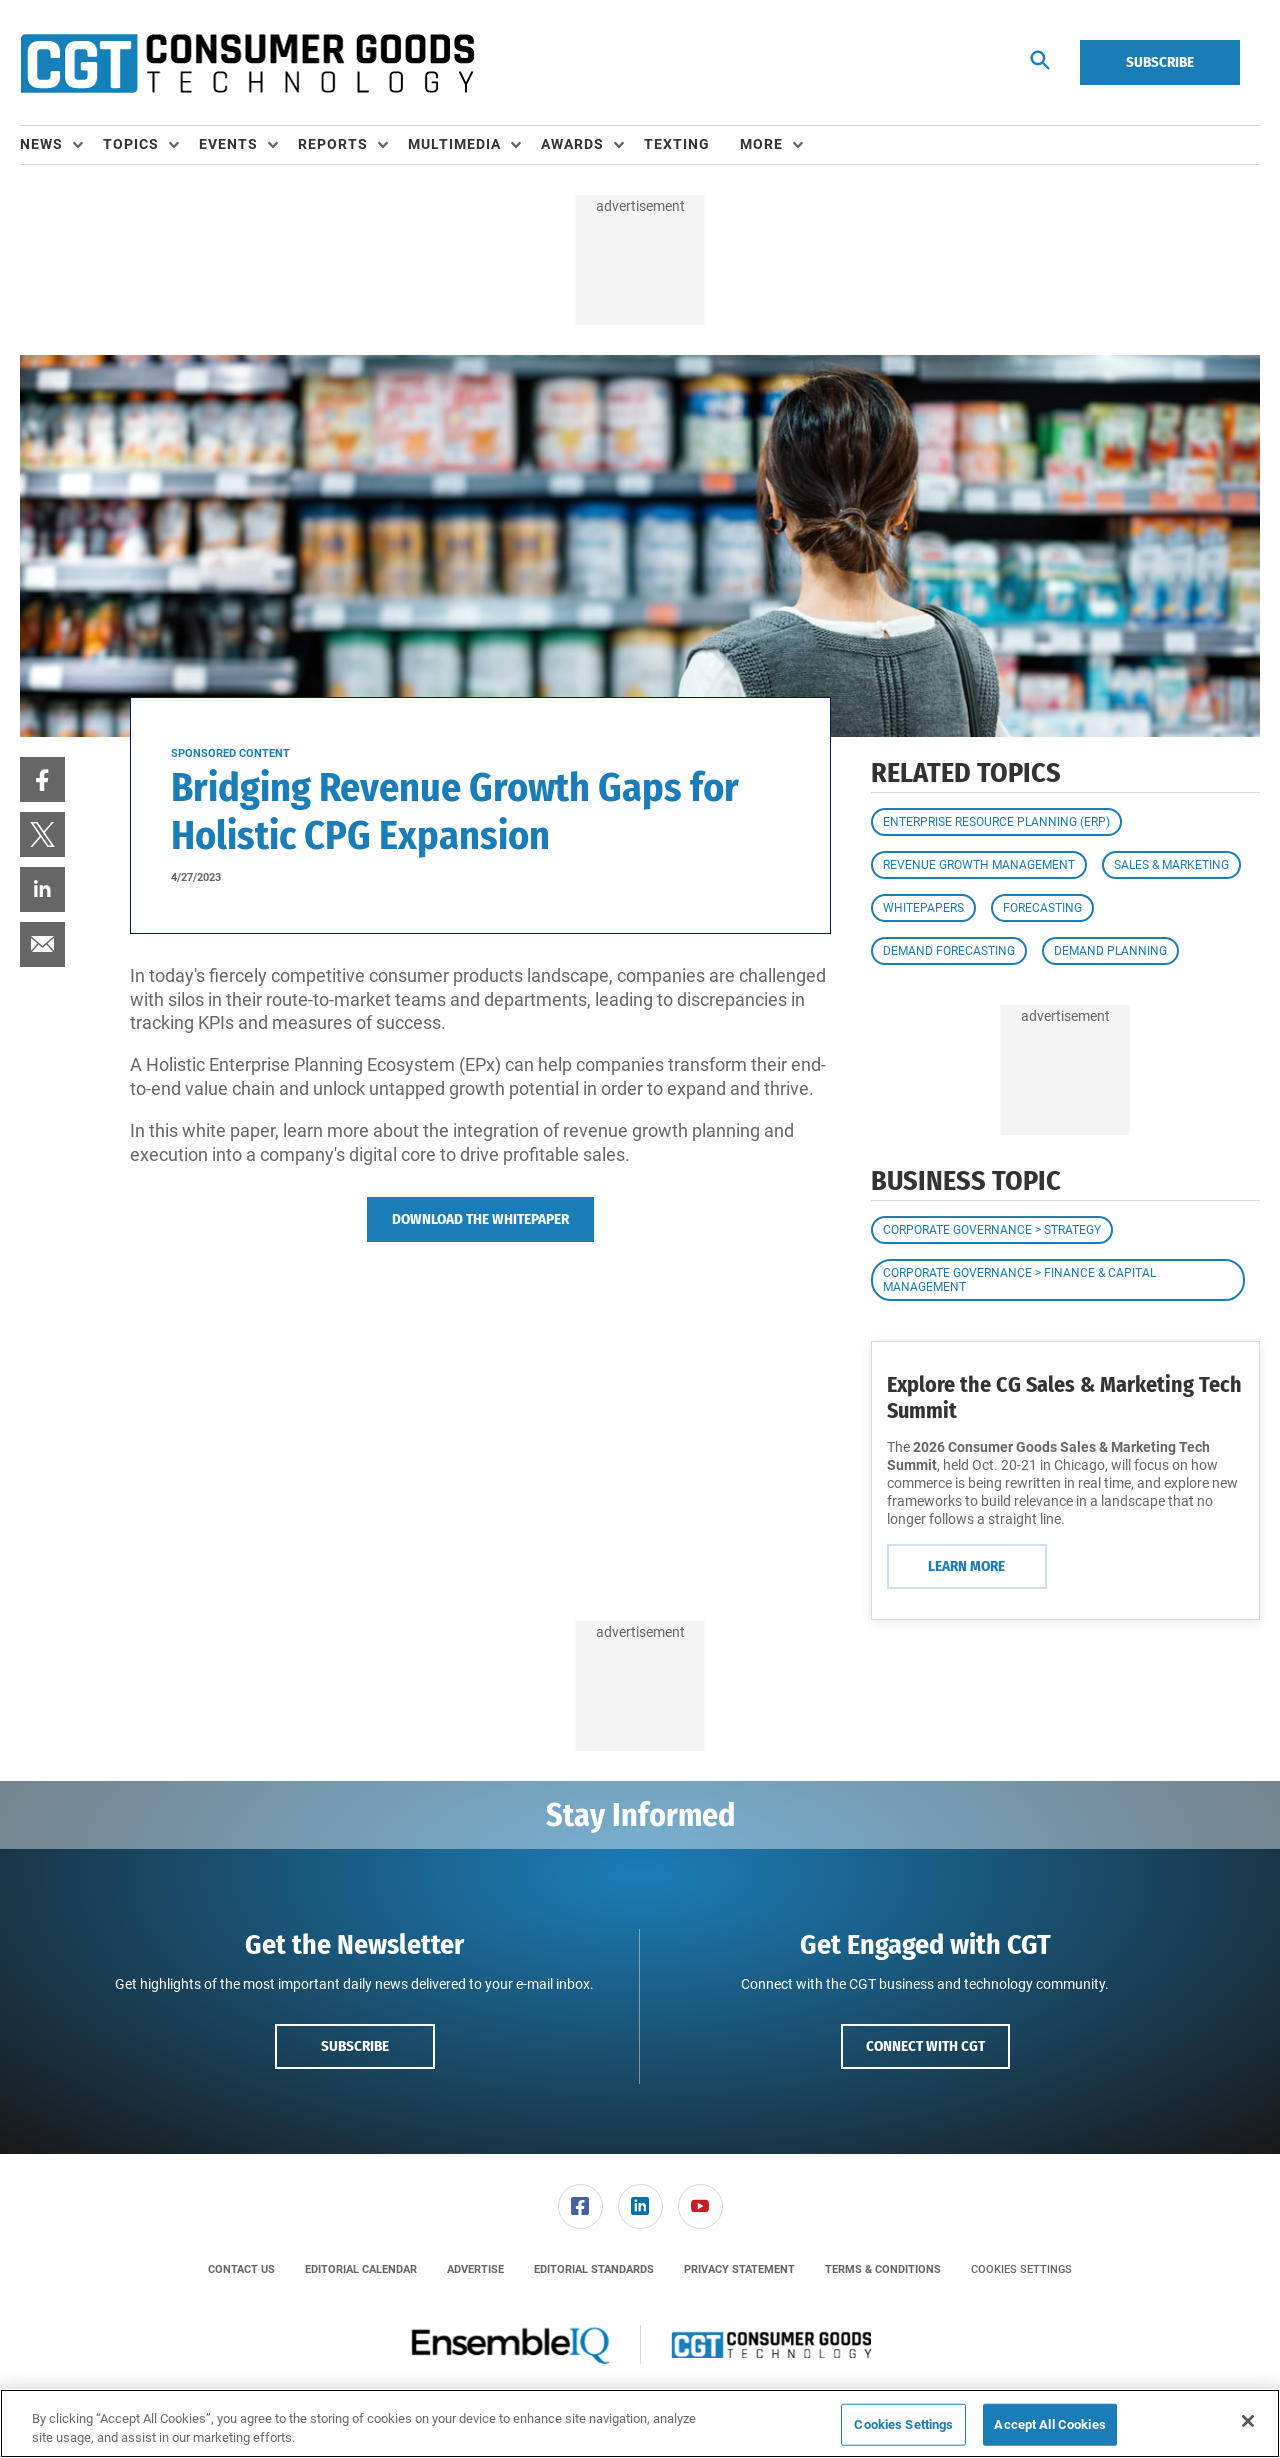 The width and height of the screenshot is (1280, 2458). Describe the element at coordinates (739, 2269) in the screenshot. I see `Privacy Statement [link]` at that location.